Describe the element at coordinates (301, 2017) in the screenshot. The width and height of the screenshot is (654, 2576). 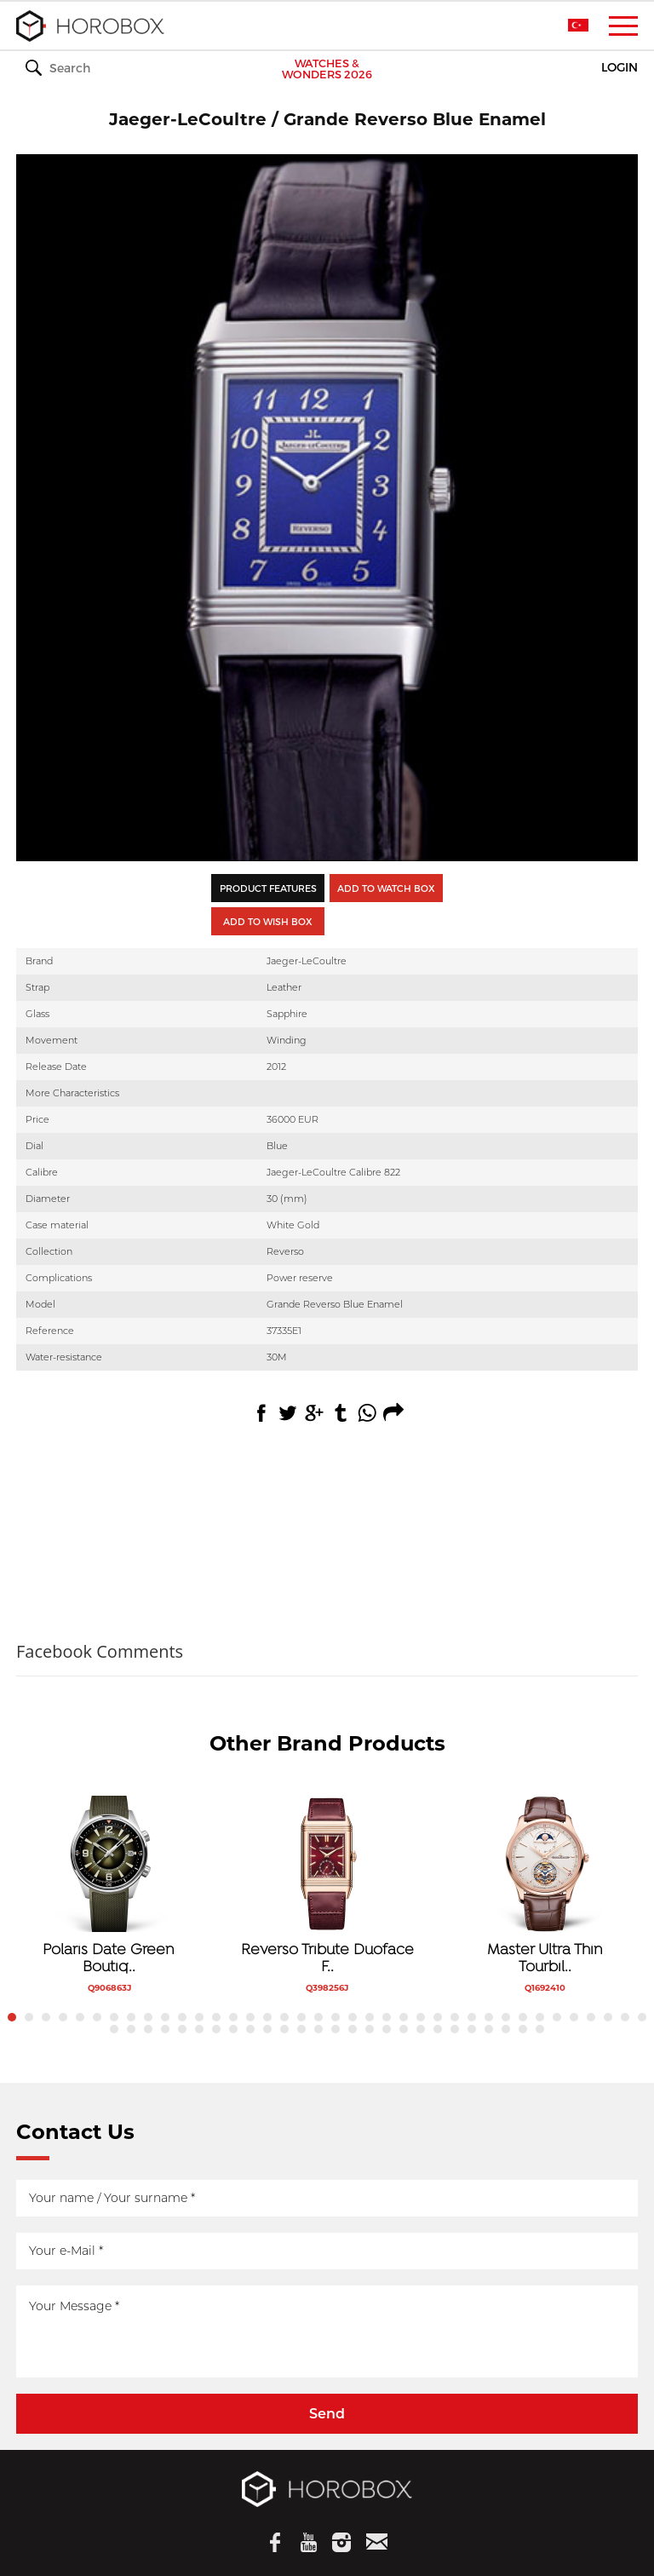
I see `18` at that location.